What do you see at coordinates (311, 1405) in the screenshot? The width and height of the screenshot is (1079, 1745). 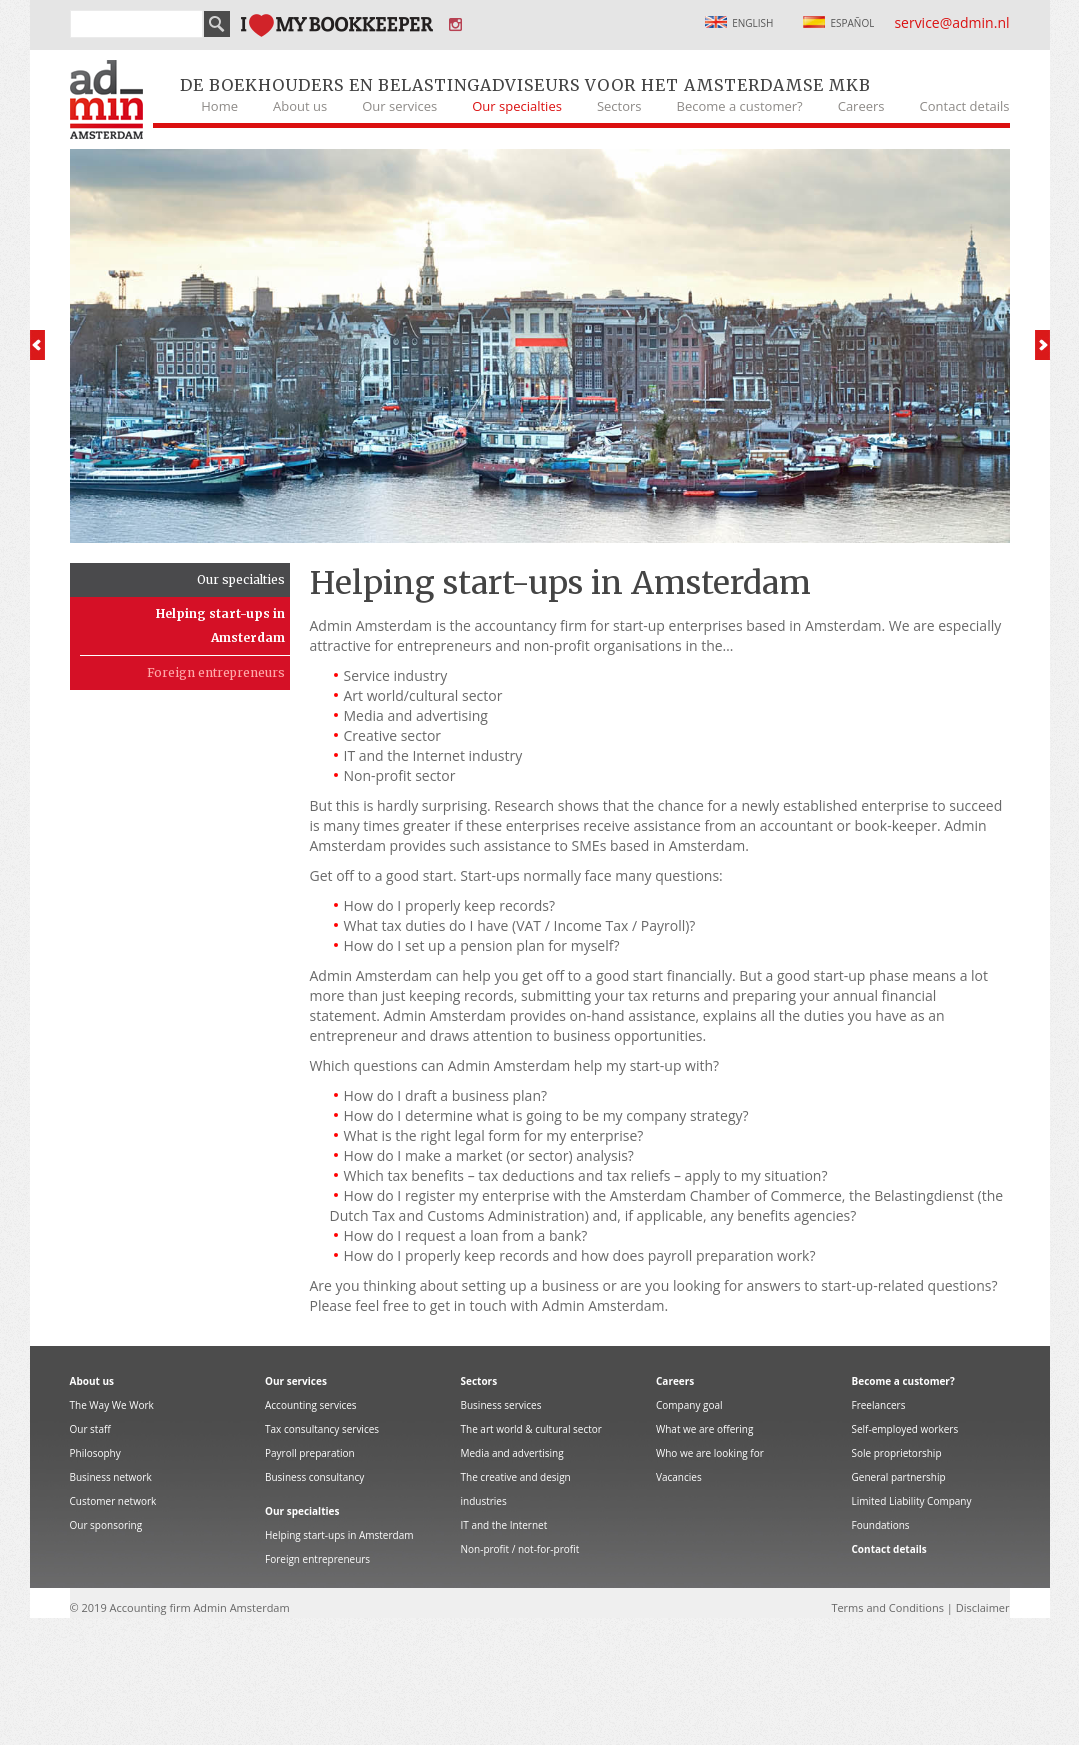 I see `Accounting services` at bounding box center [311, 1405].